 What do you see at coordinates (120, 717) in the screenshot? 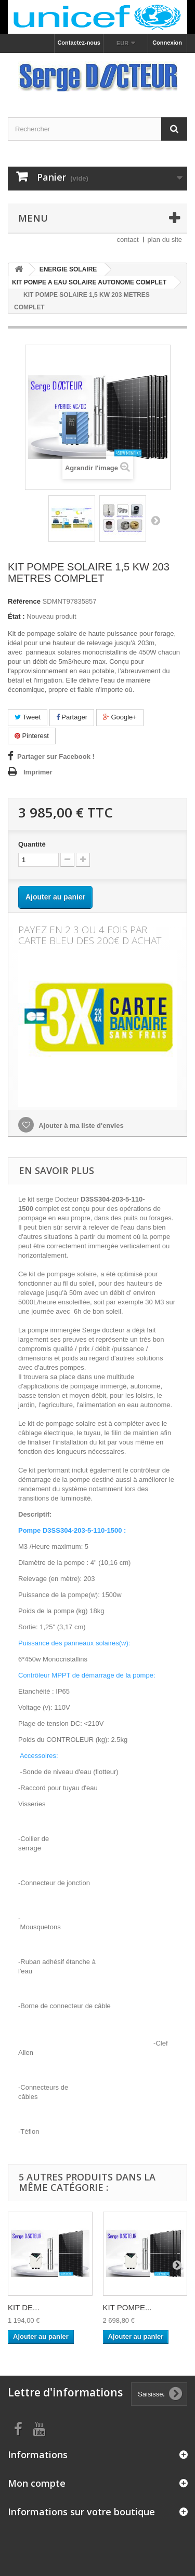
I see `Google+` at bounding box center [120, 717].